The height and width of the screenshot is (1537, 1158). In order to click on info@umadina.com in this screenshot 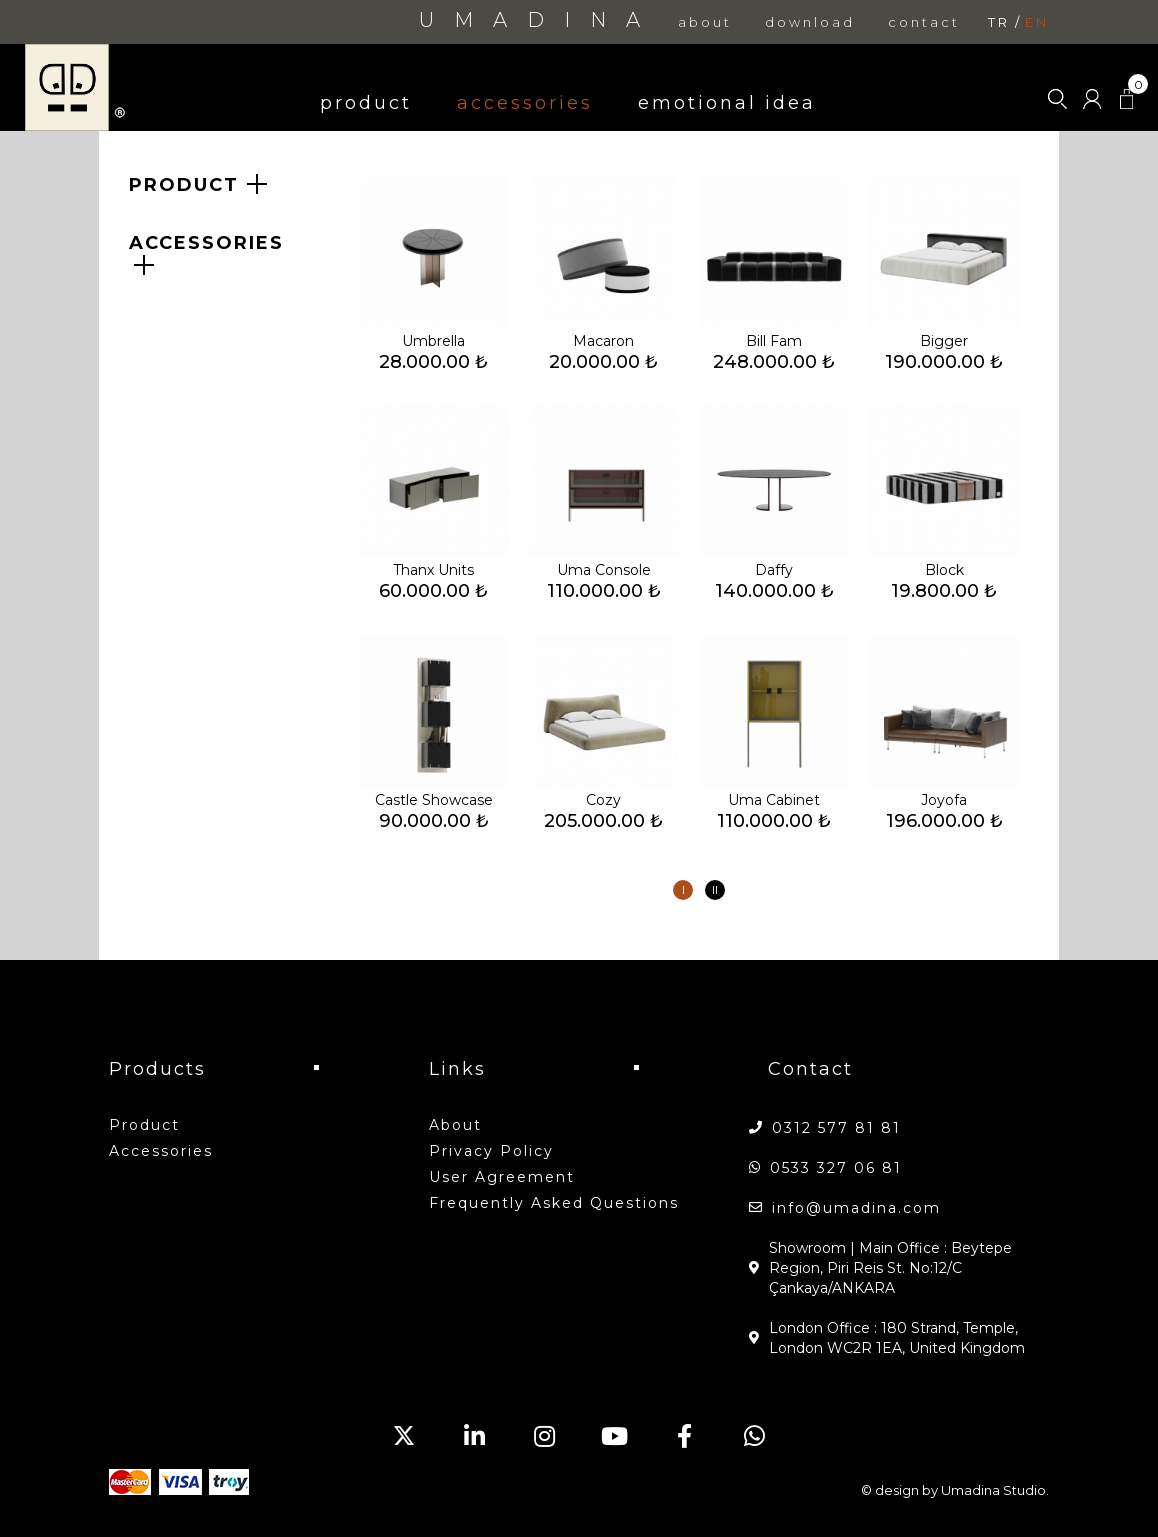, I will do `click(856, 1208)`.